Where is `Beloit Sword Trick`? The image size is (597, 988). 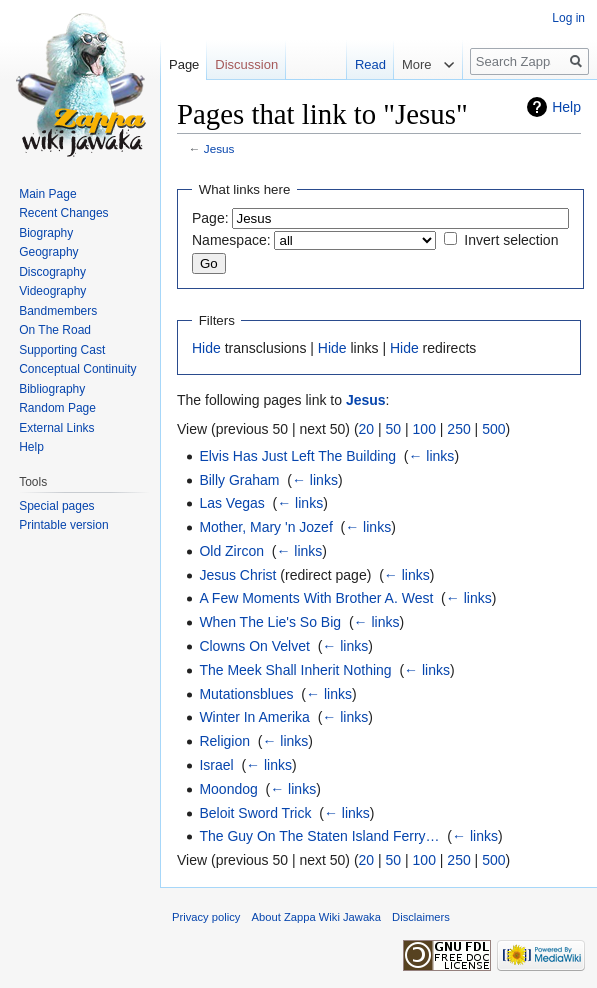
Beloit Sword Trick is located at coordinates (255, 813).